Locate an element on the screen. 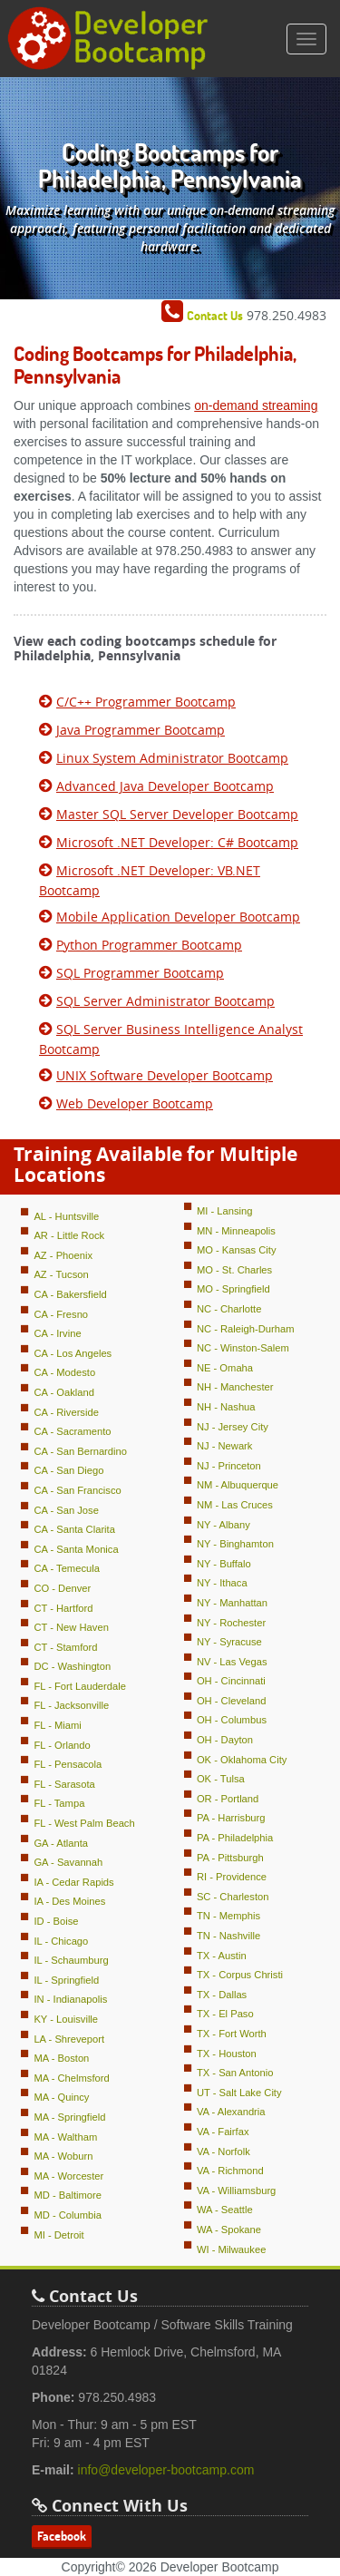 The image size is (340, 2576). RI - Providence is located at coordinates (232, 1876).